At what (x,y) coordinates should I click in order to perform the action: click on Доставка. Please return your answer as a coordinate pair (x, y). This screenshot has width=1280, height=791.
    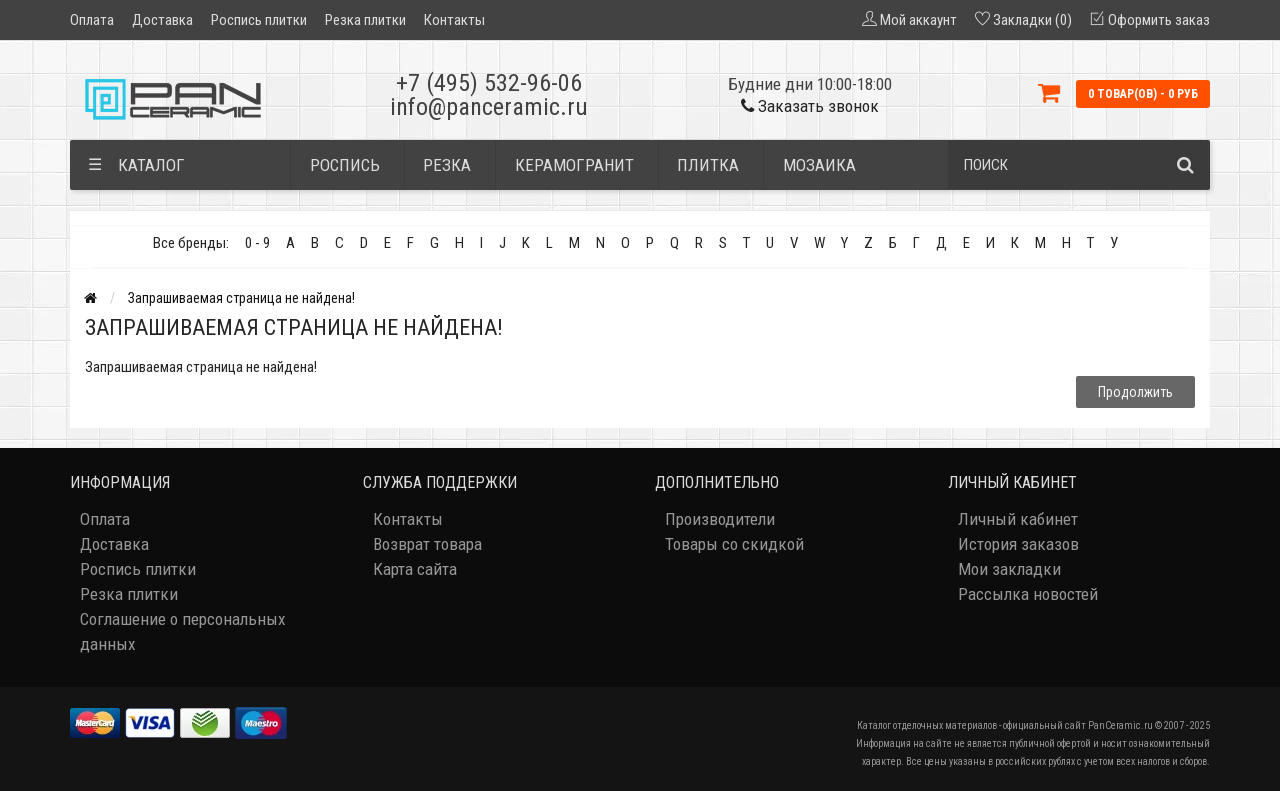
    Looking at the image, I should click on (162, 20).